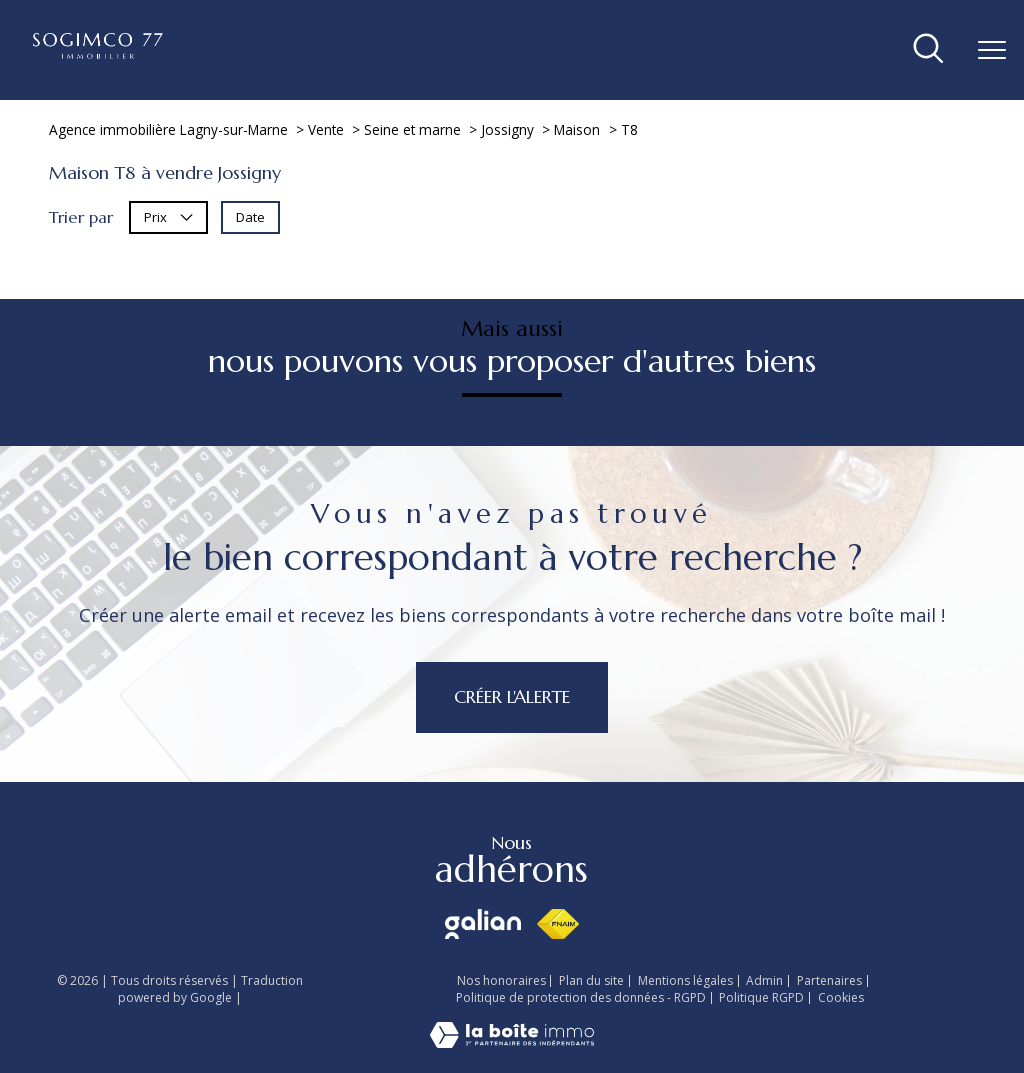 This screenshot has height=1073, width=1024. What do you see at coordinates (761, 997) in the screenshot?
I see `Politique RGPD` at bounding box center [761, 997].